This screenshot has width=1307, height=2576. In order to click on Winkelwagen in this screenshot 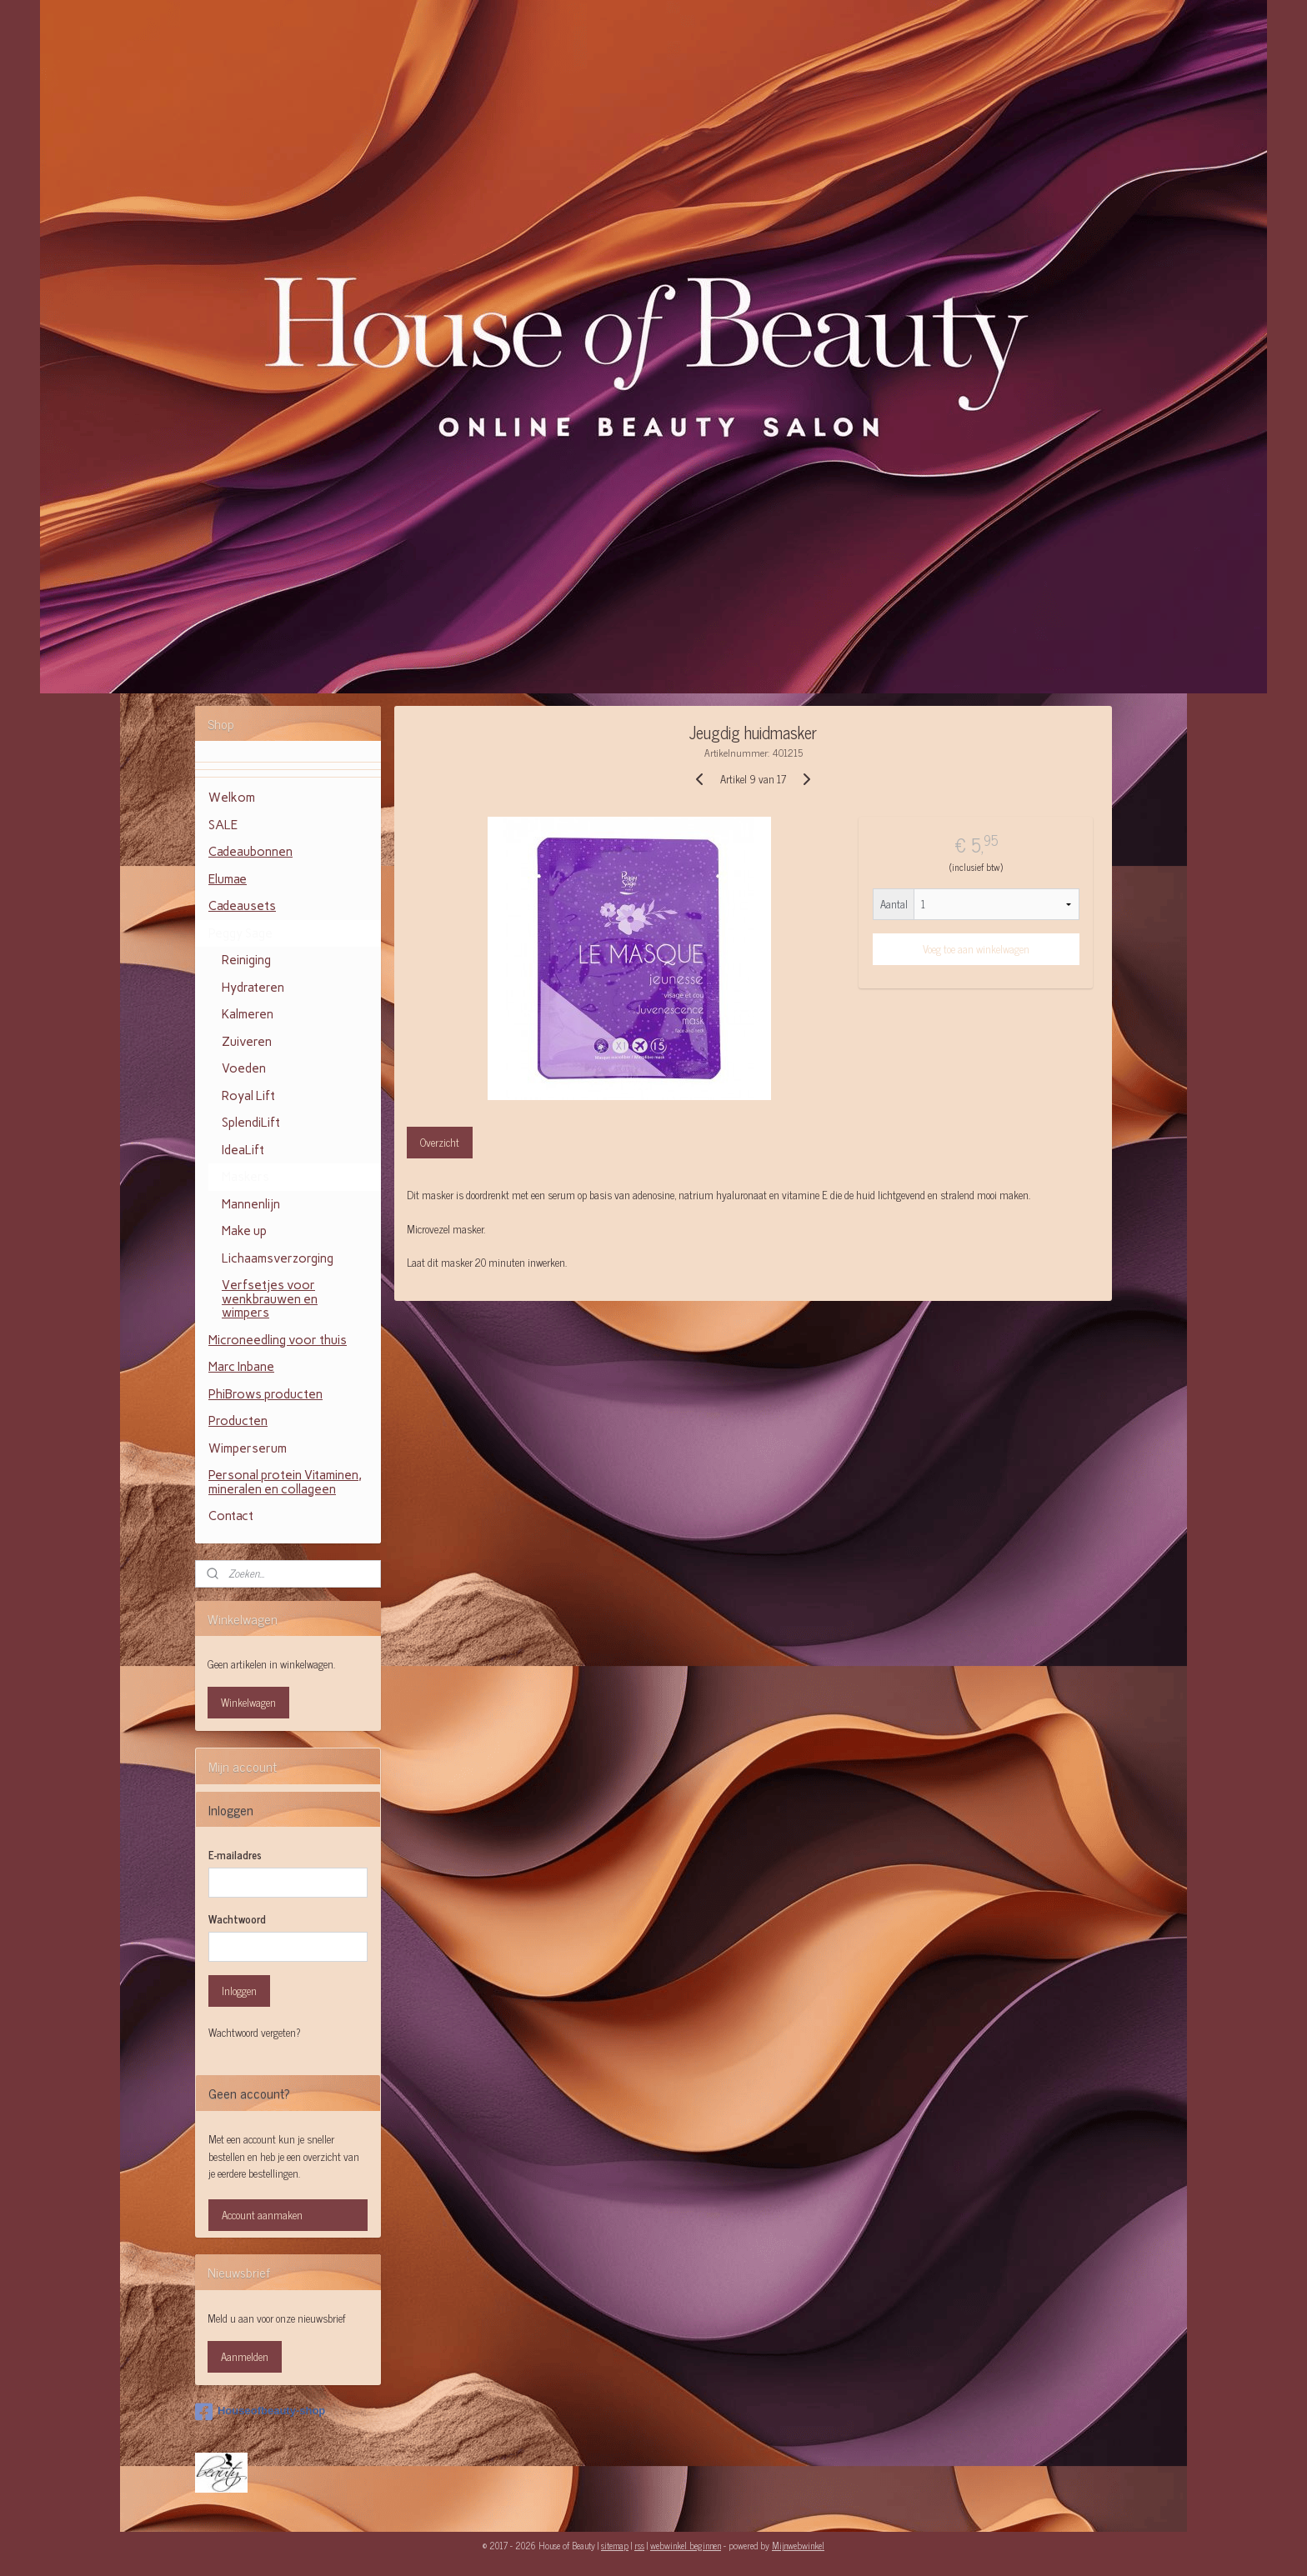, I will do `click(248, 1702)`.